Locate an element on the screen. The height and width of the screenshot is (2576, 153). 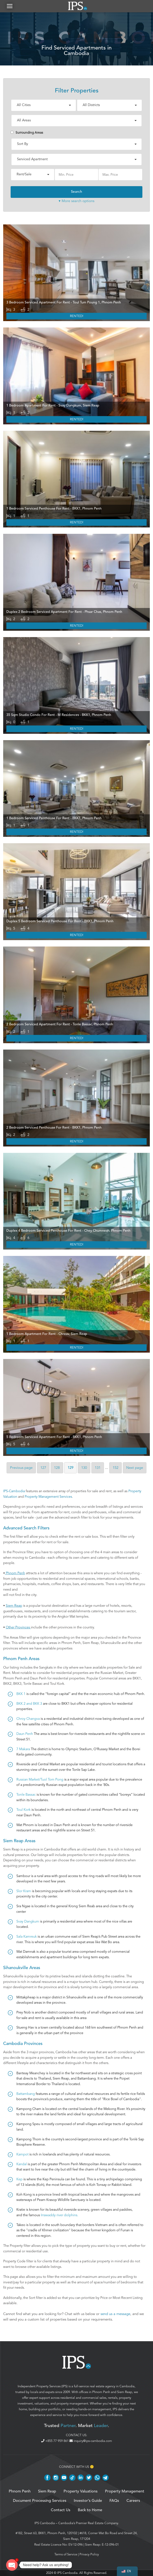
send us a message is located at coordinates (115, 2314).